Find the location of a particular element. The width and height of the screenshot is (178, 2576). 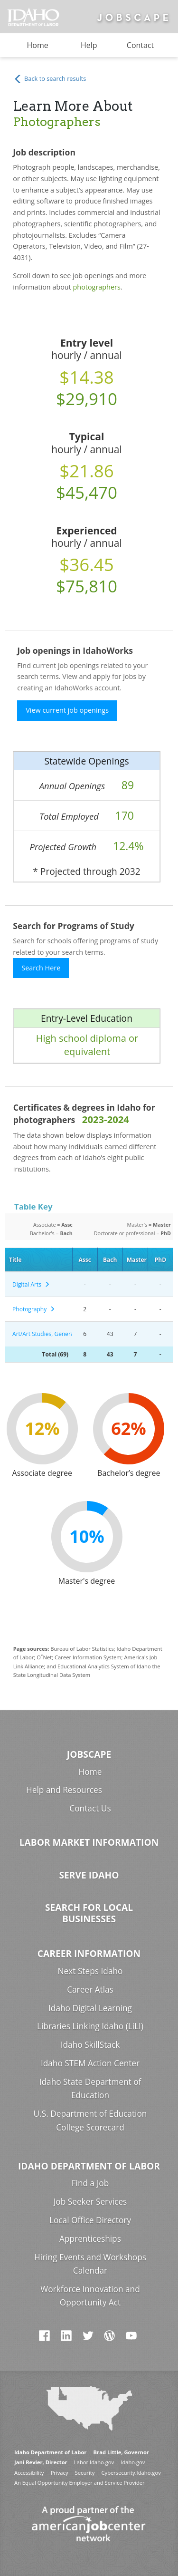

Find a Job is located at coordinates (90, 2183).